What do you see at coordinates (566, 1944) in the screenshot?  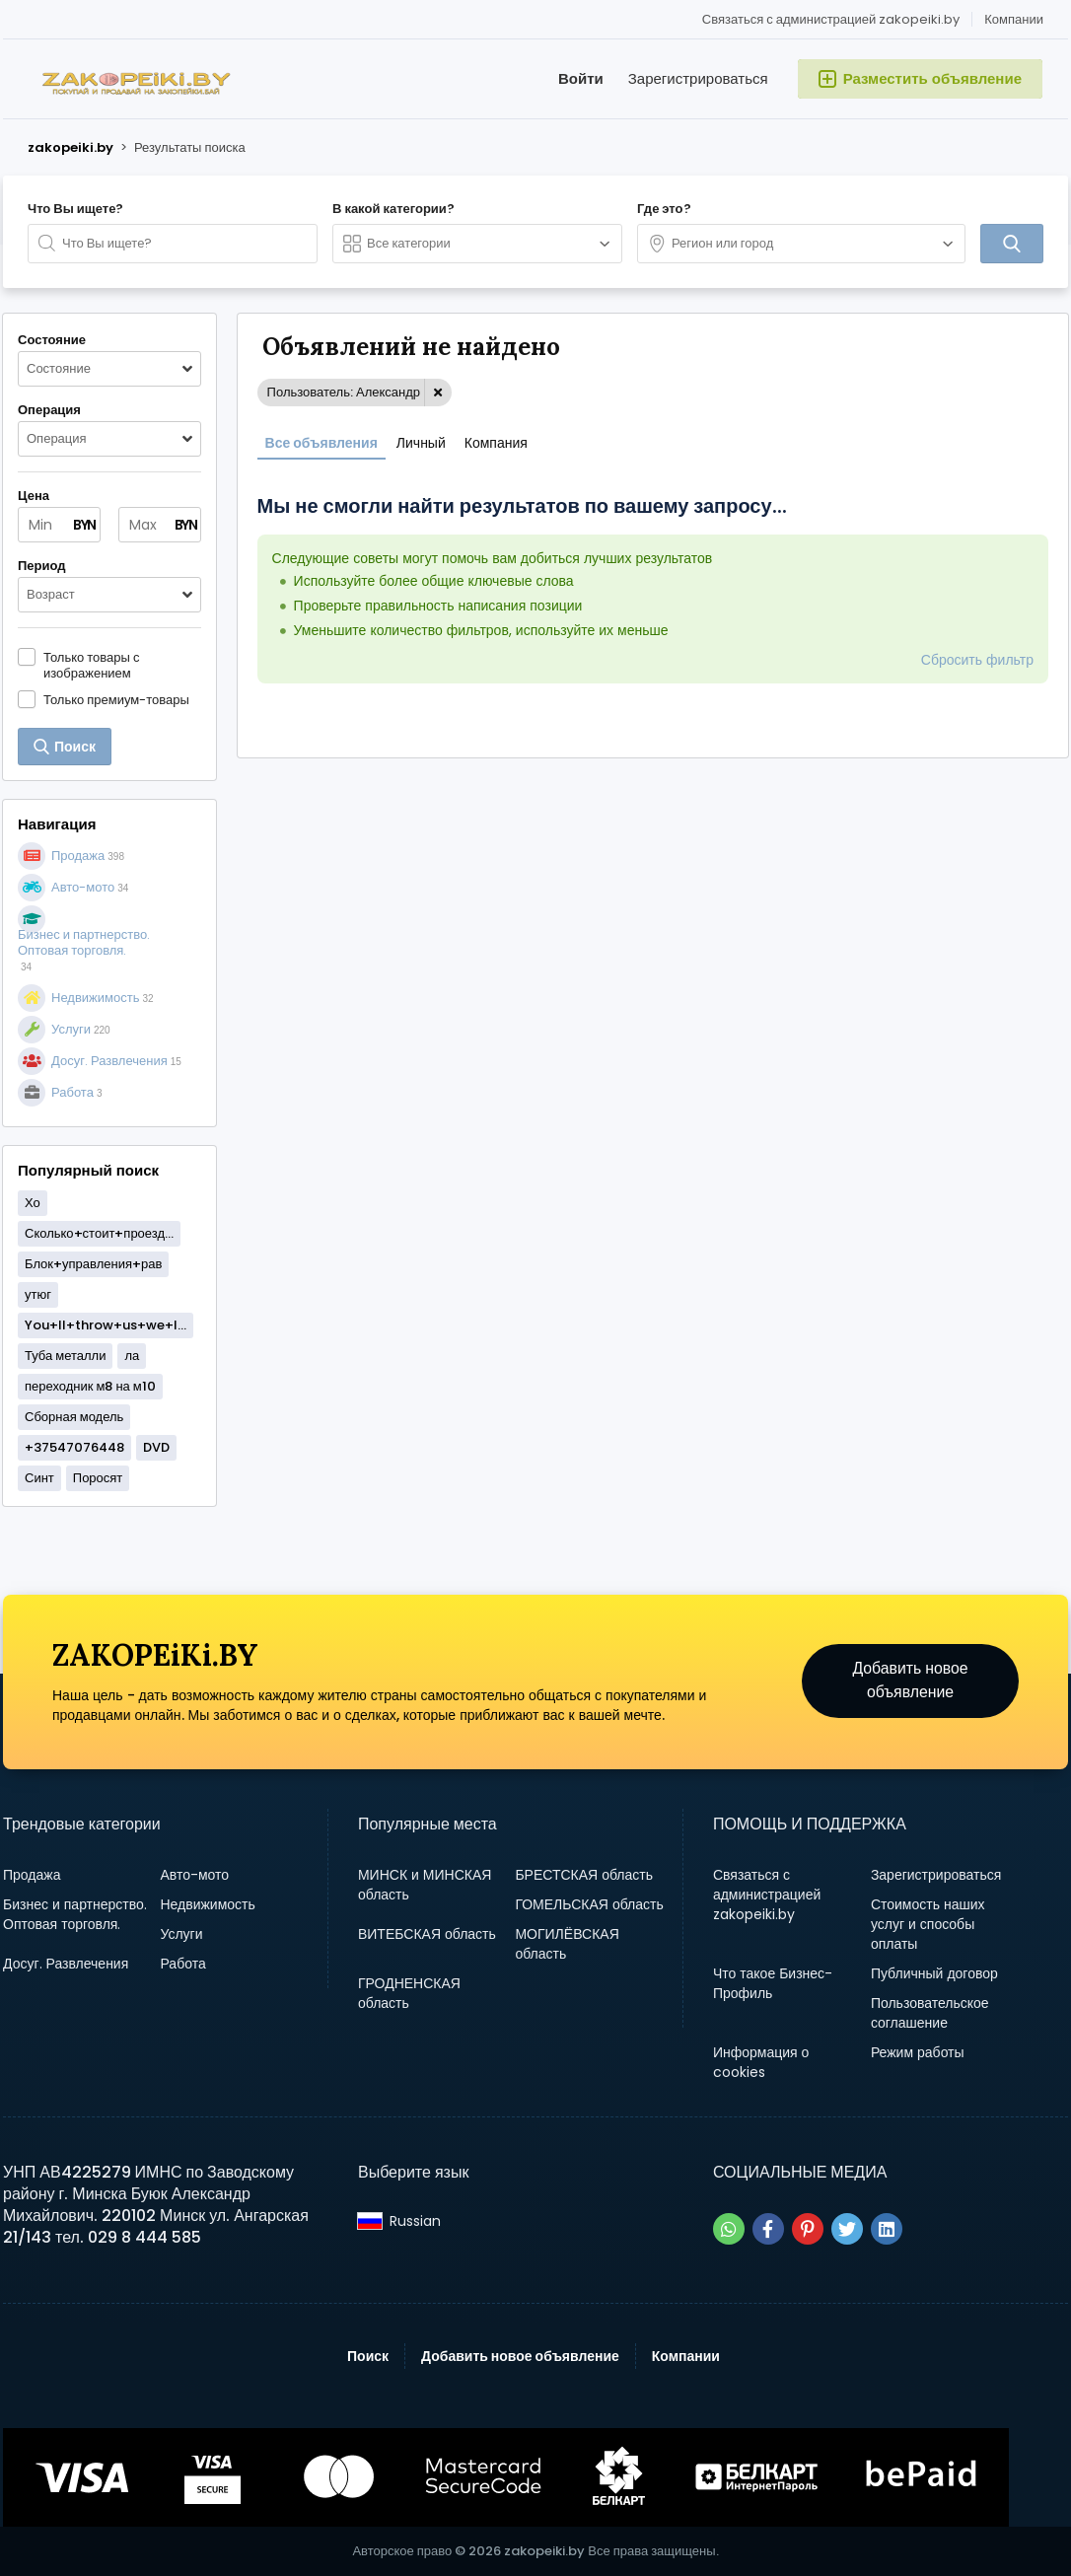 I see `МОГИЛЁВСКАЯ область` at bounding box center [566, 1944].